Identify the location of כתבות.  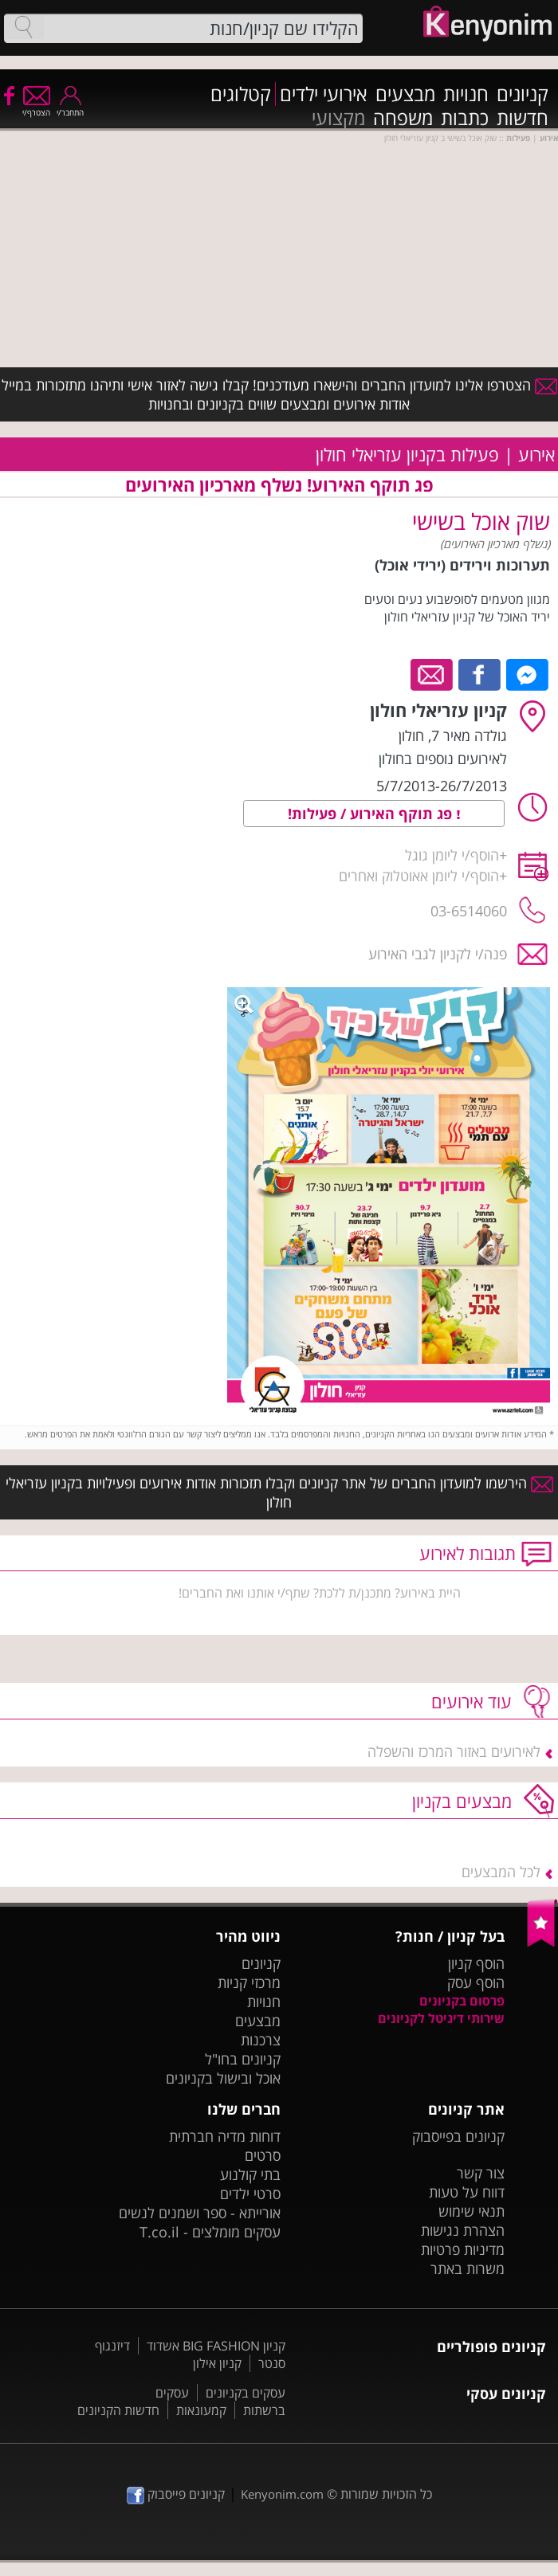
(465, 118).